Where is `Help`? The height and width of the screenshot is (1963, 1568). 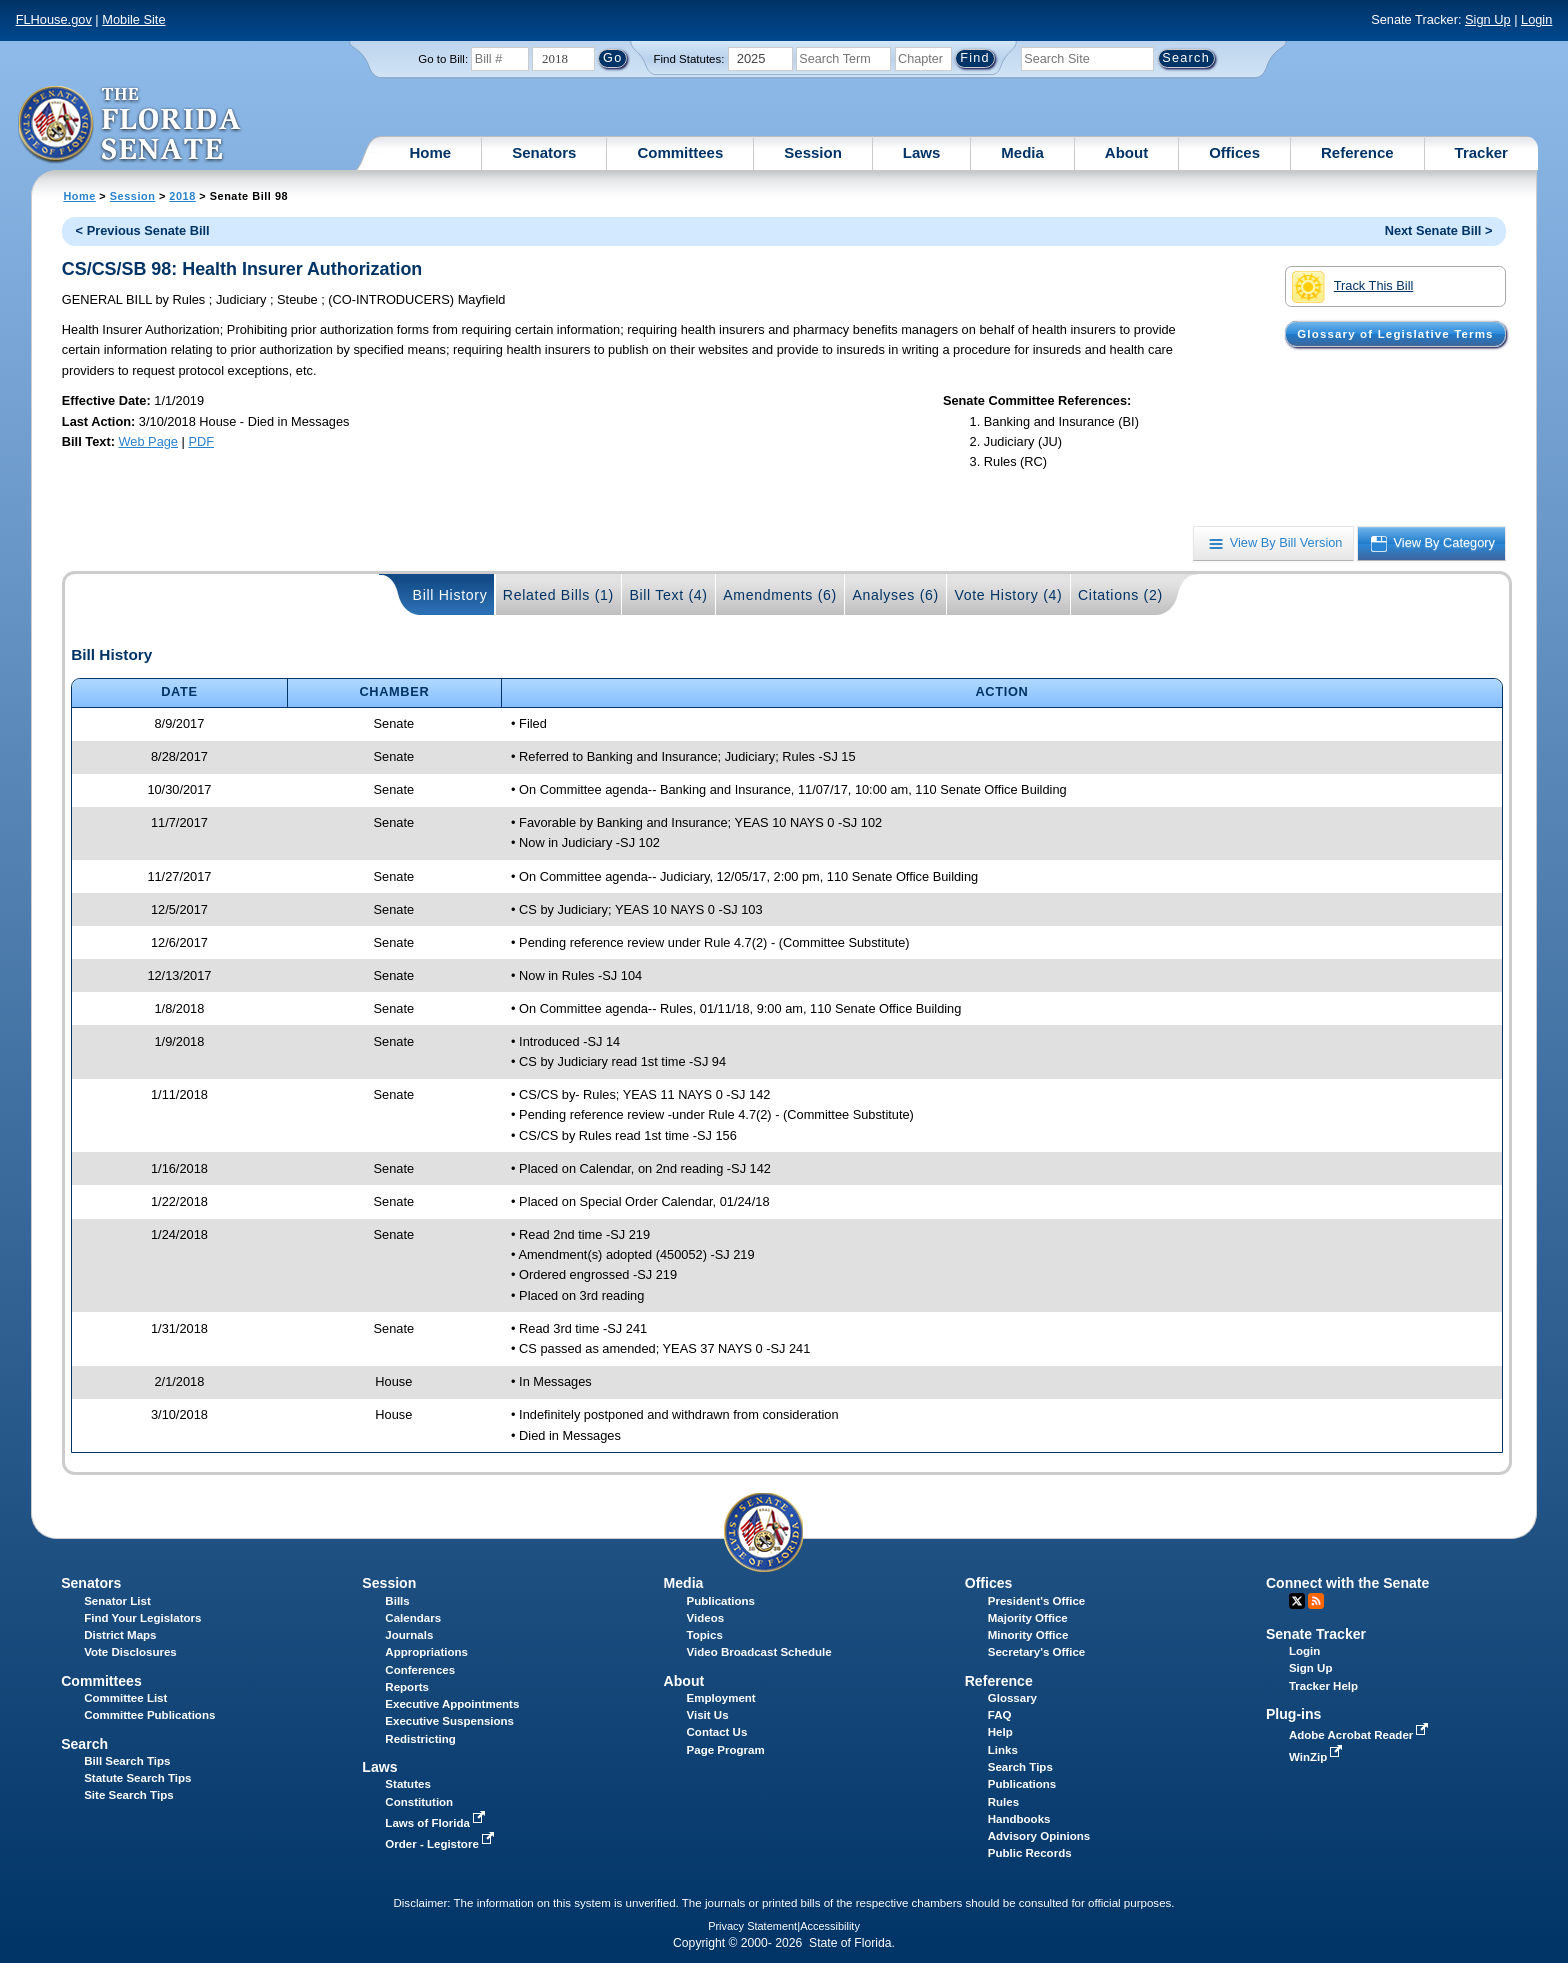 Help is located at coordinates (1000, 1732).